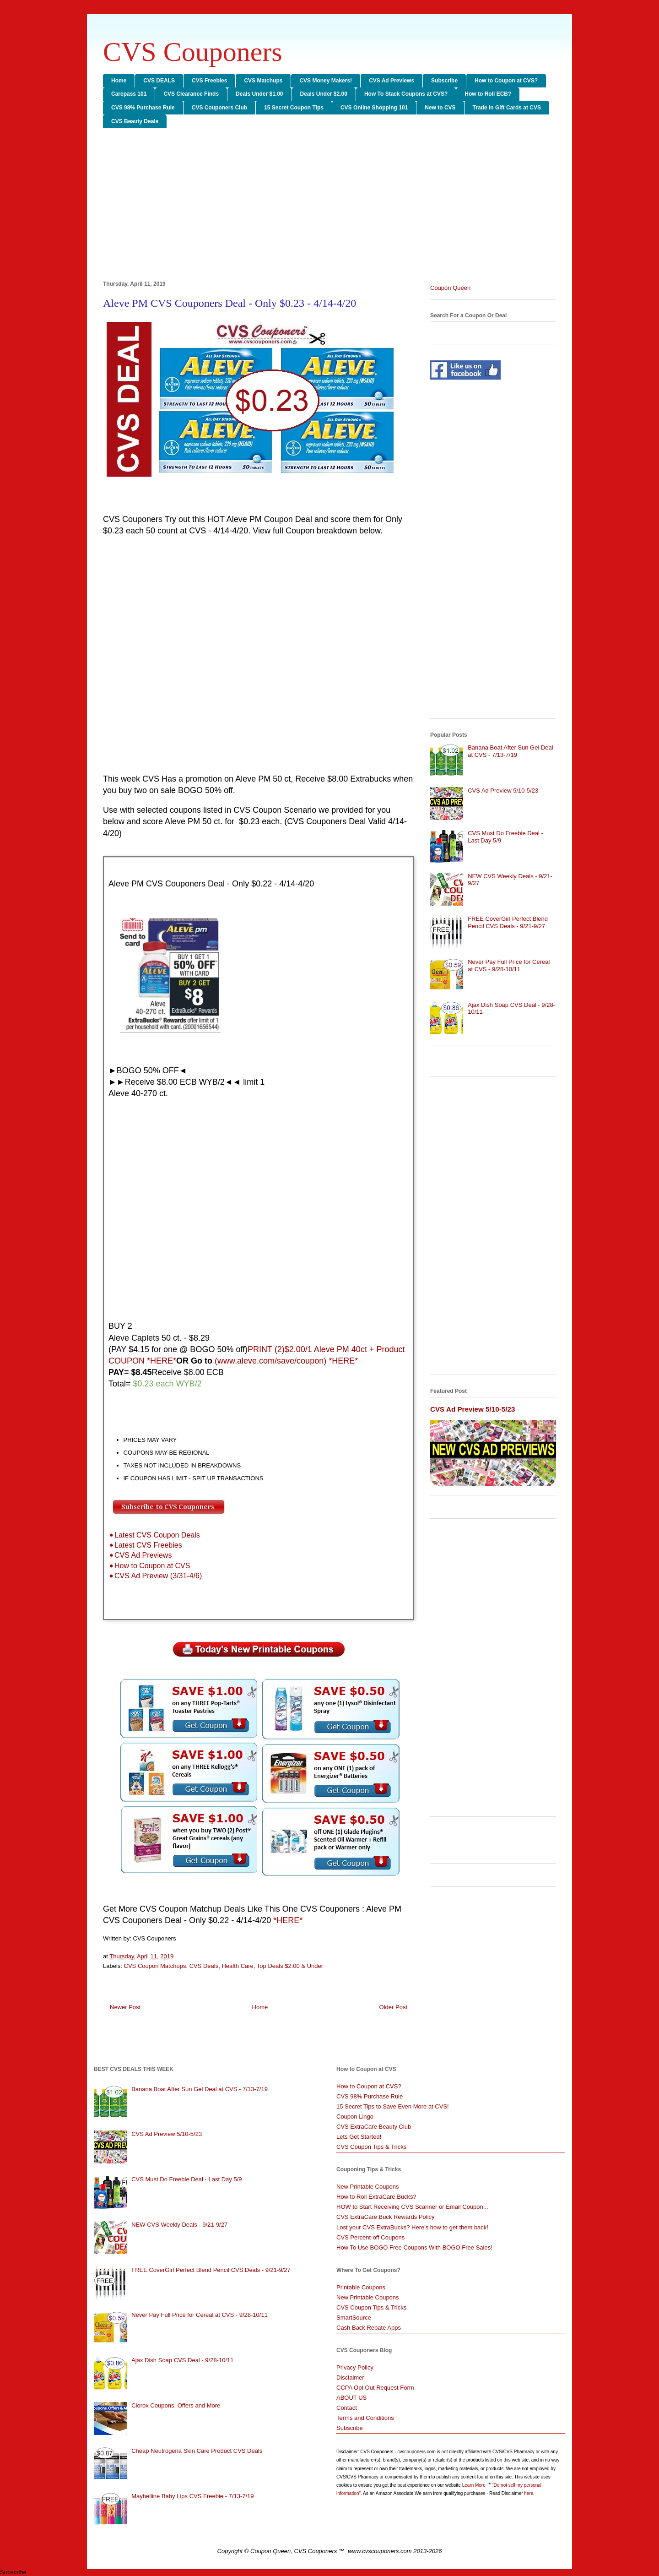 The width and height of the screenshot is (659, 2576). I want to click on Deals Under $2.00, so click(323, 94).